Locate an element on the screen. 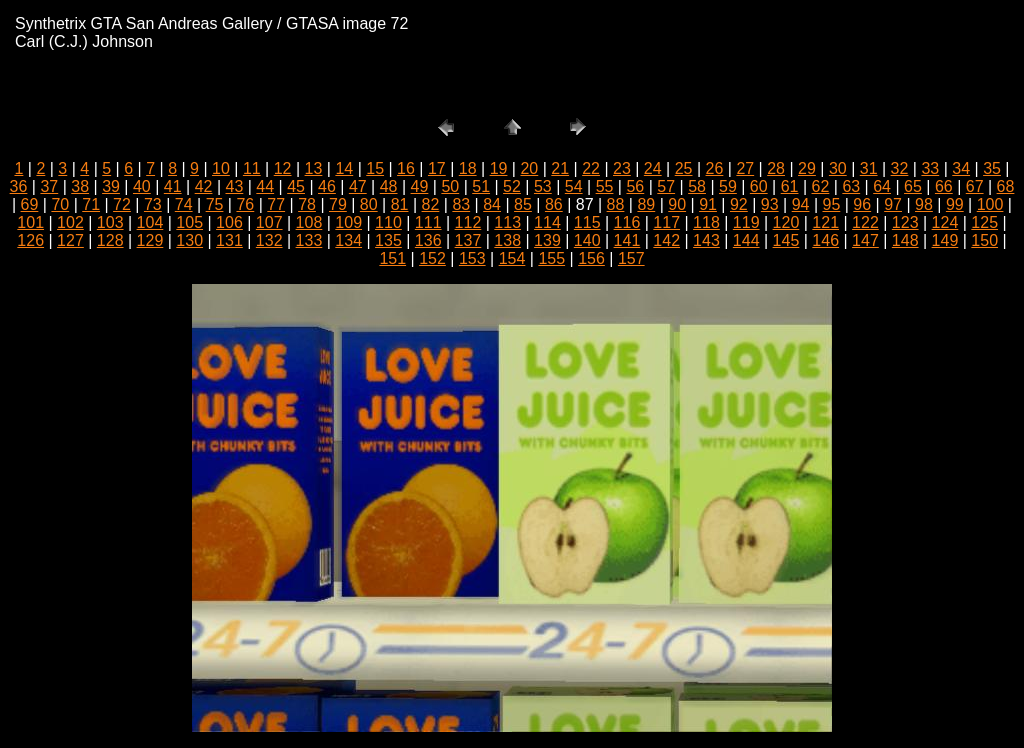 The image size is (1024, 748). 101 is located at coordinates (30, 222).